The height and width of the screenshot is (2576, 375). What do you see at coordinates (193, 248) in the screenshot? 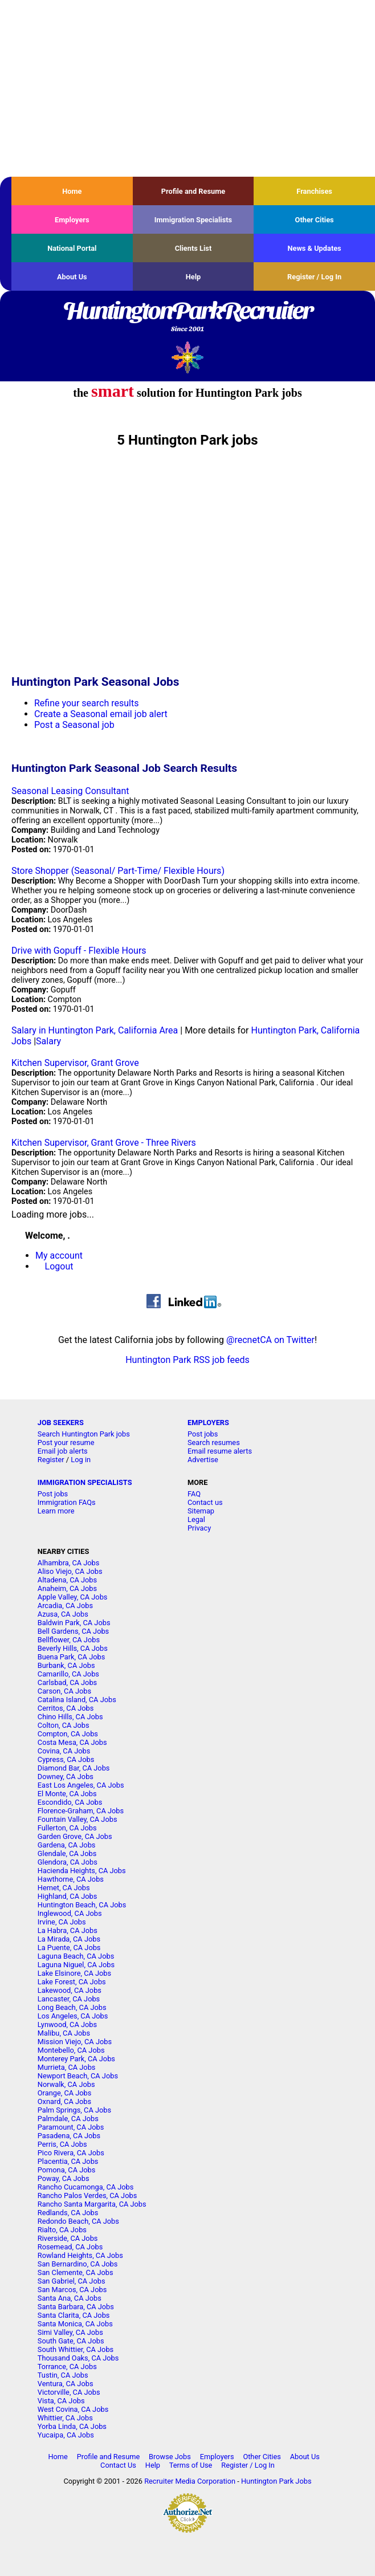
I see `Clients List` at bounding box center [193, 248].